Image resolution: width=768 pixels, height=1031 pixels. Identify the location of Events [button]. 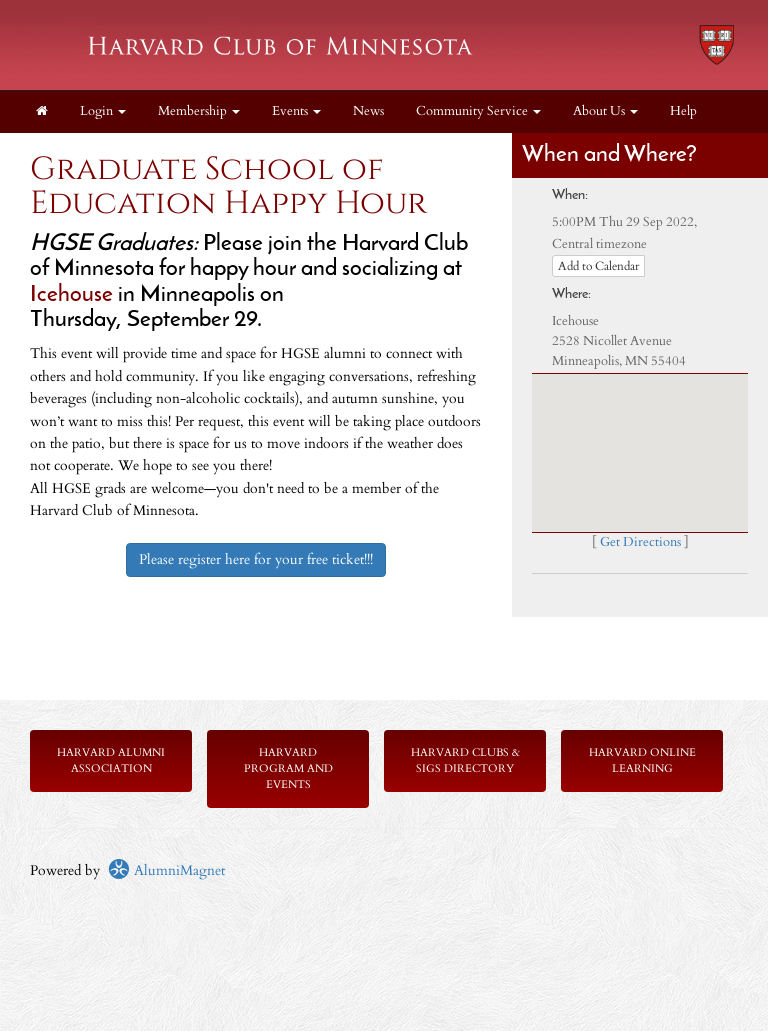
(296, 111).